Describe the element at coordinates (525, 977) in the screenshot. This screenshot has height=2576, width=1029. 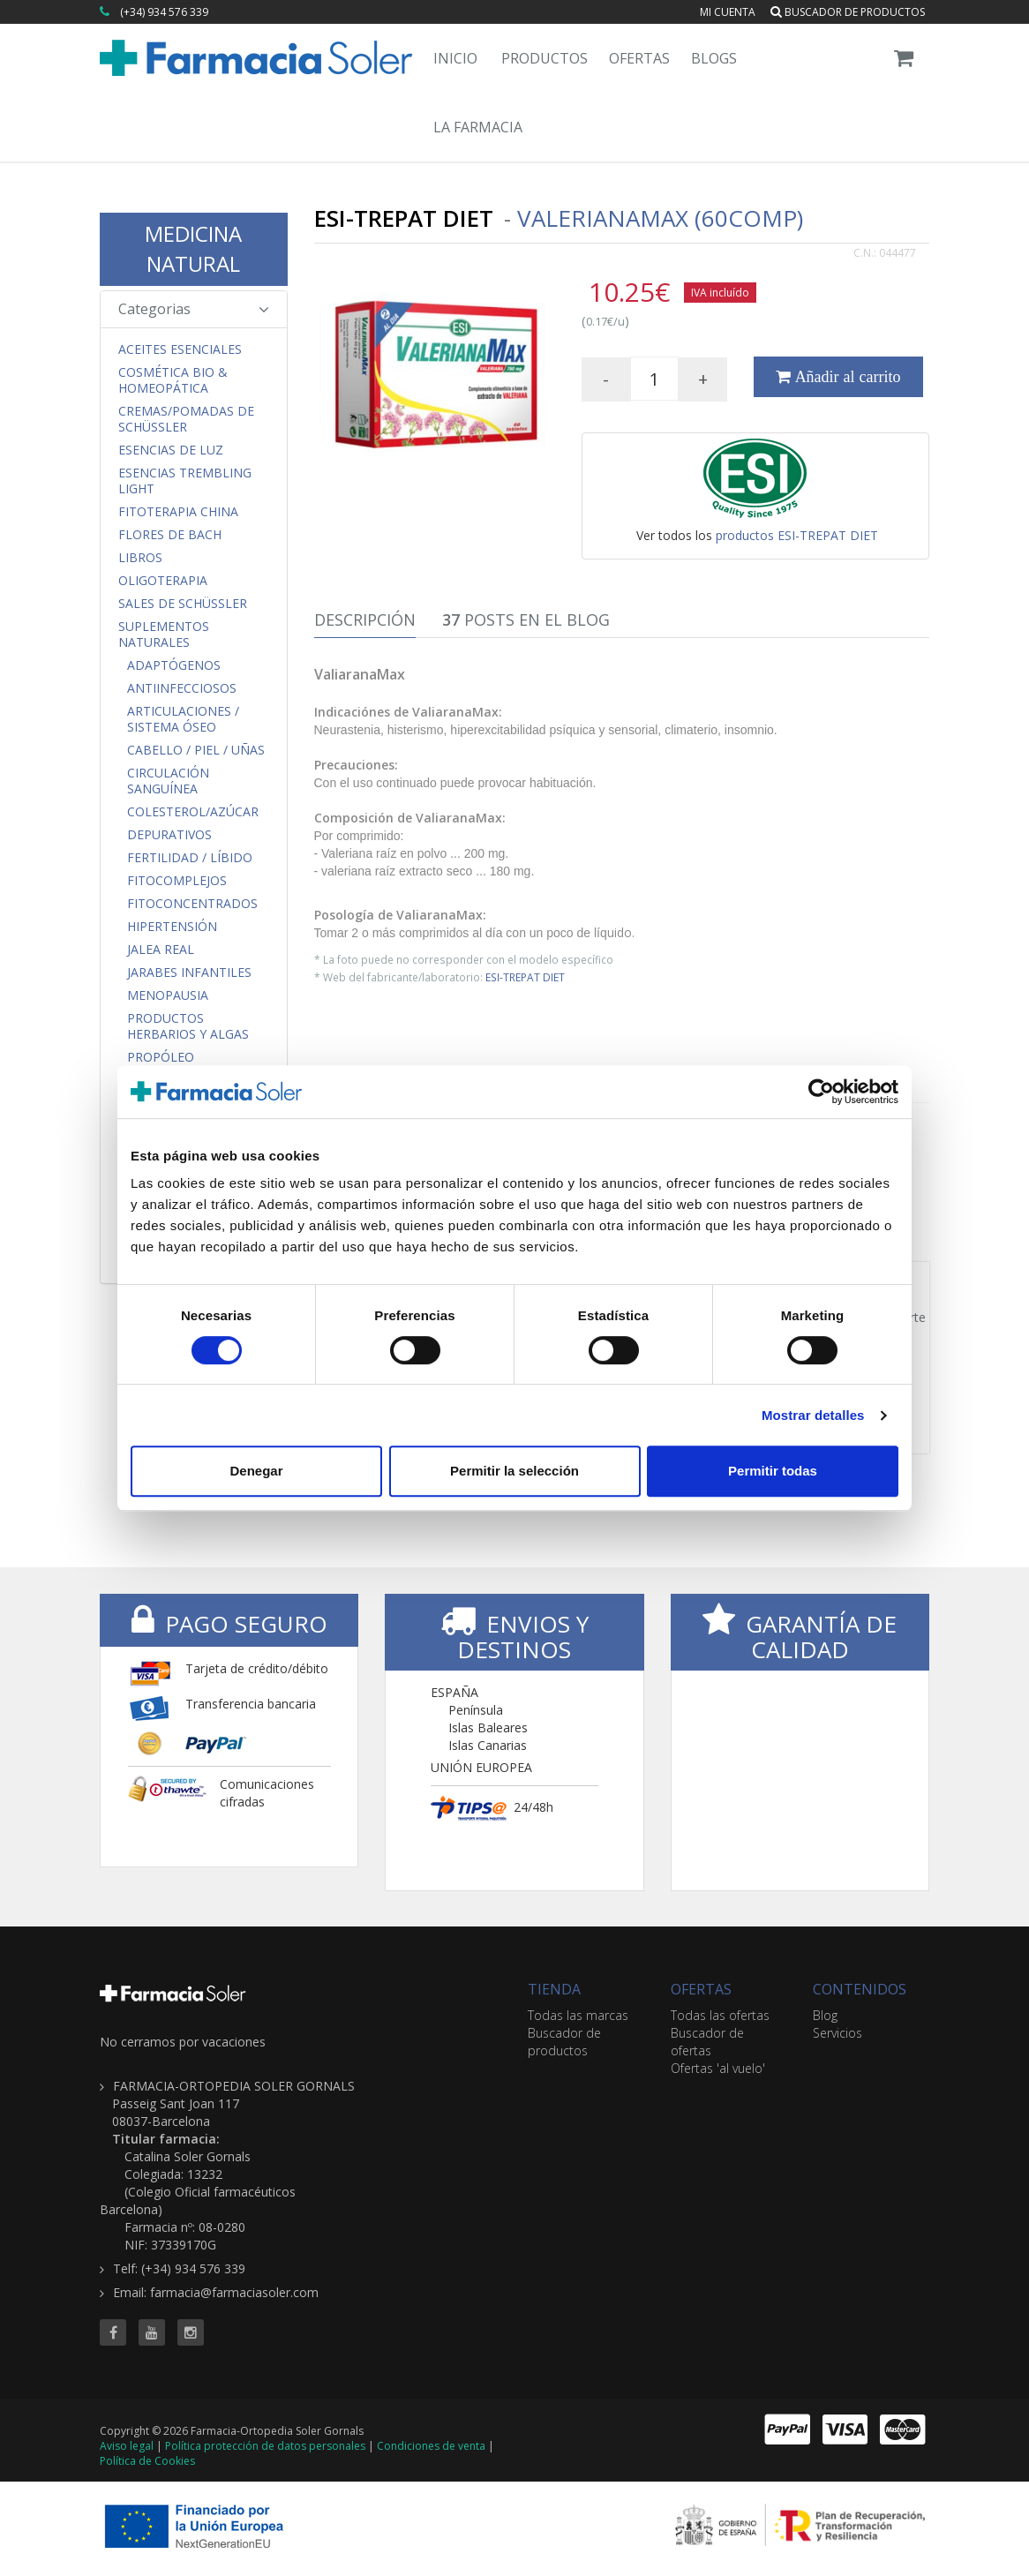
I see `ESI-TREPAT DIET` at that location.